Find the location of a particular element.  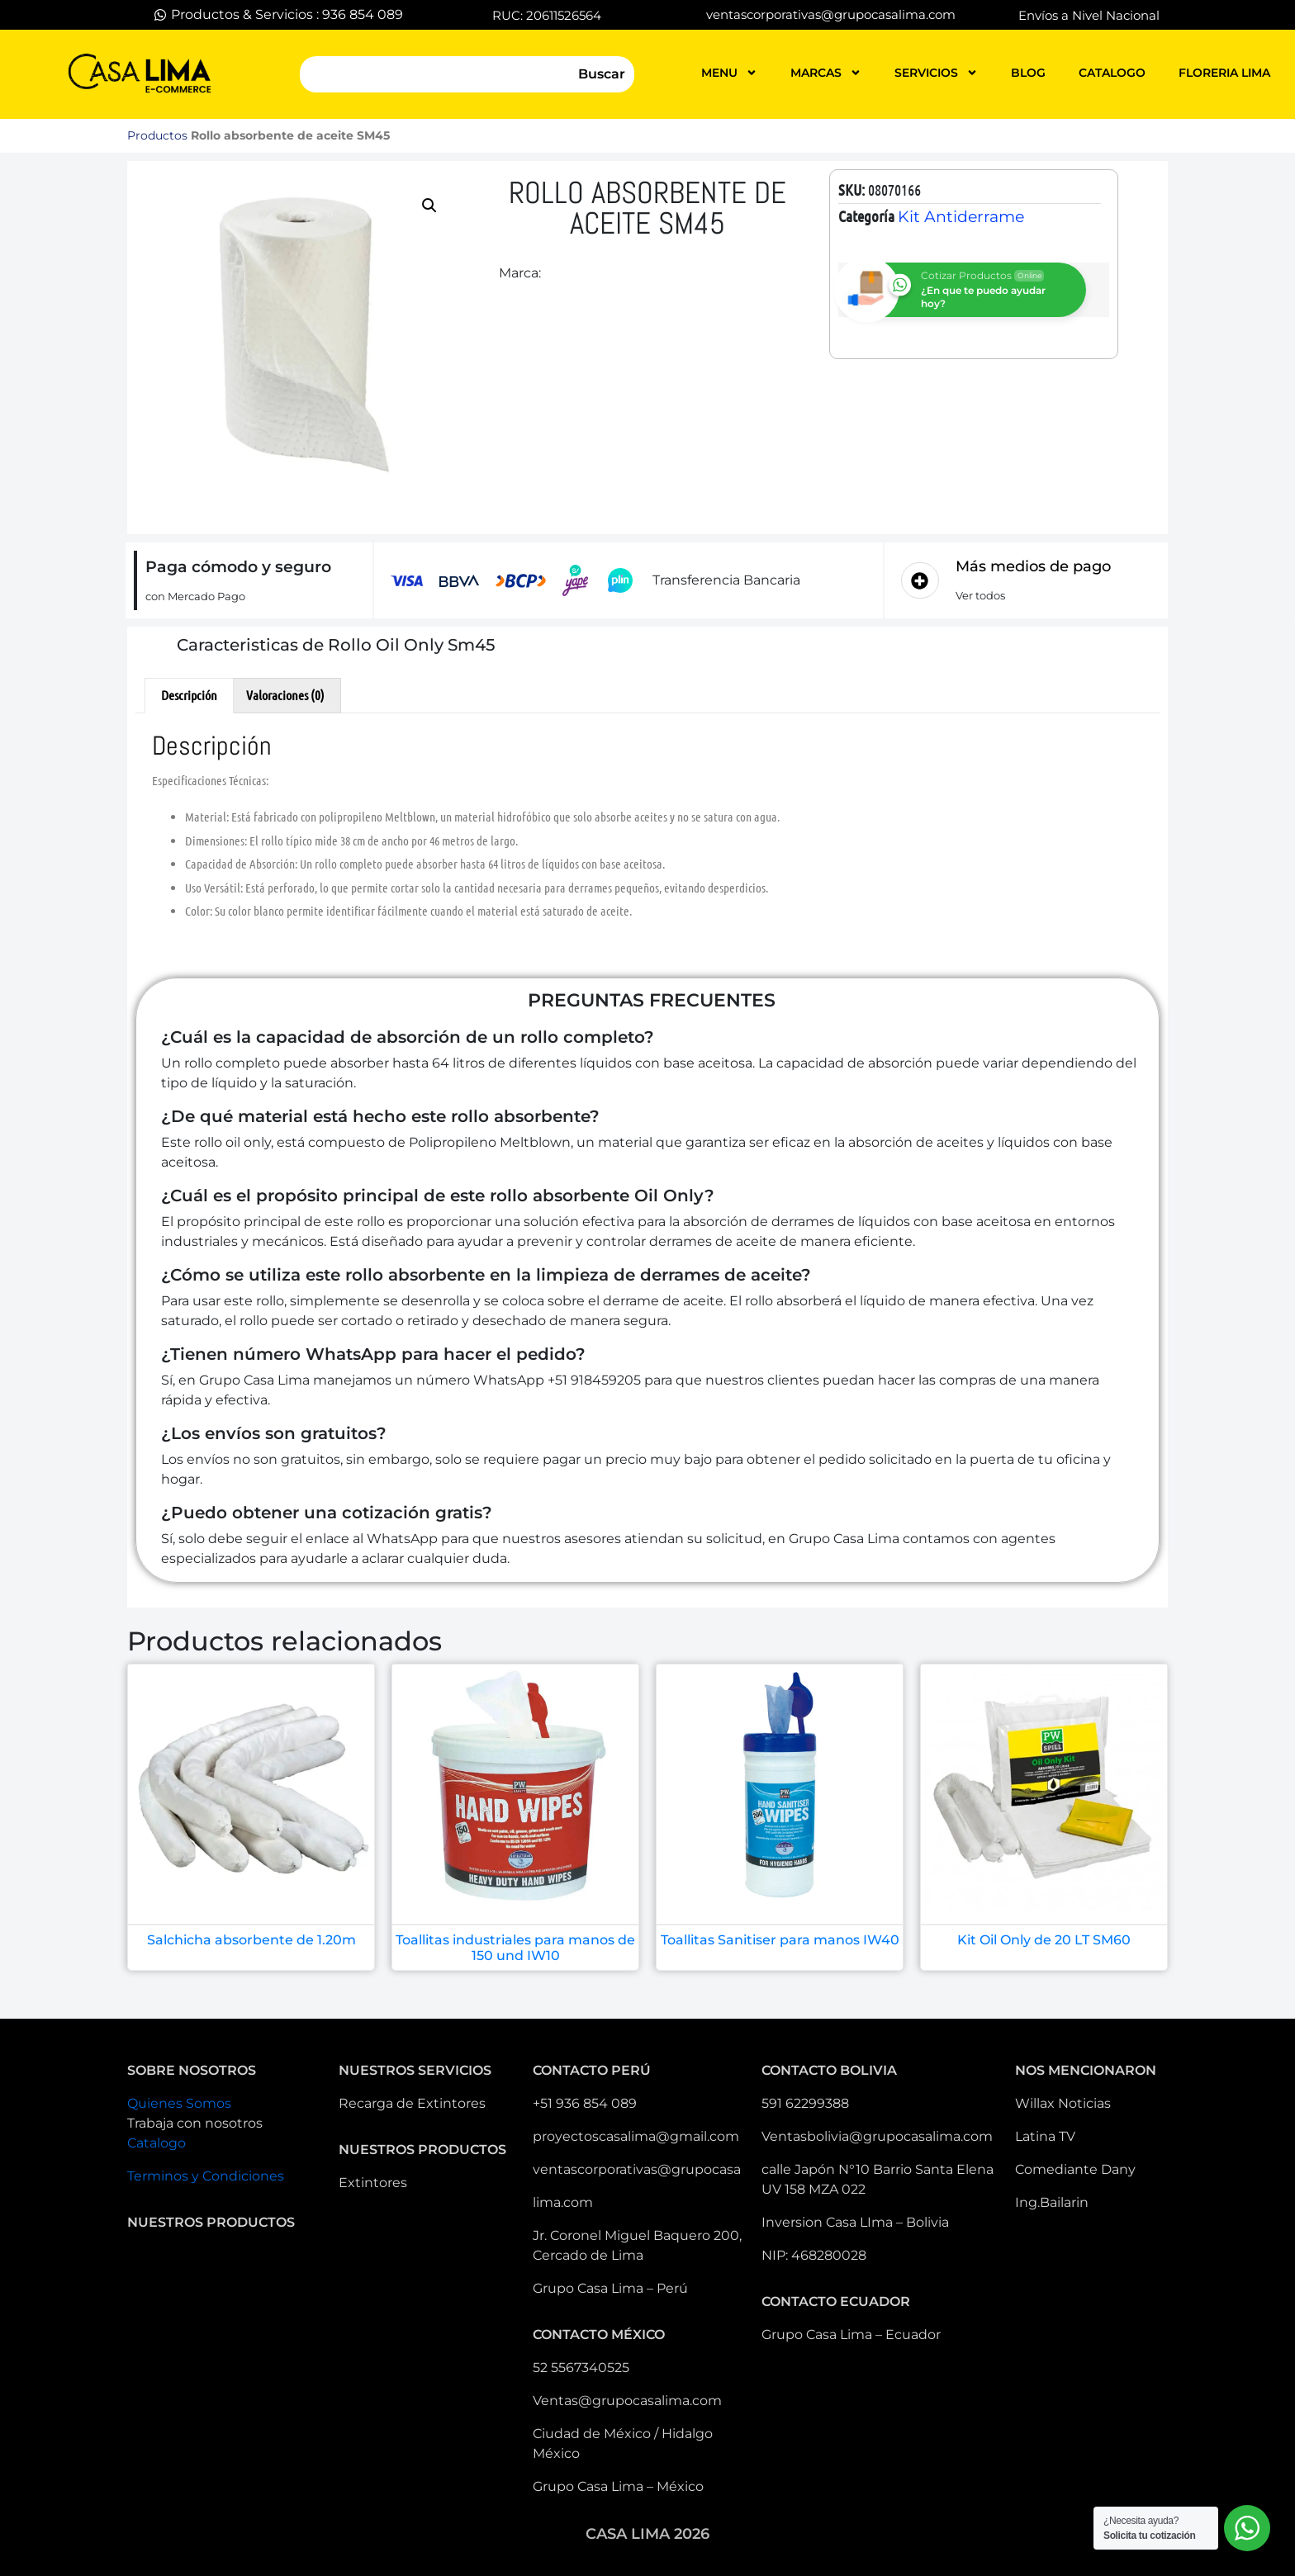

Recarga de Extintores is located at coordinates (412, 2103).